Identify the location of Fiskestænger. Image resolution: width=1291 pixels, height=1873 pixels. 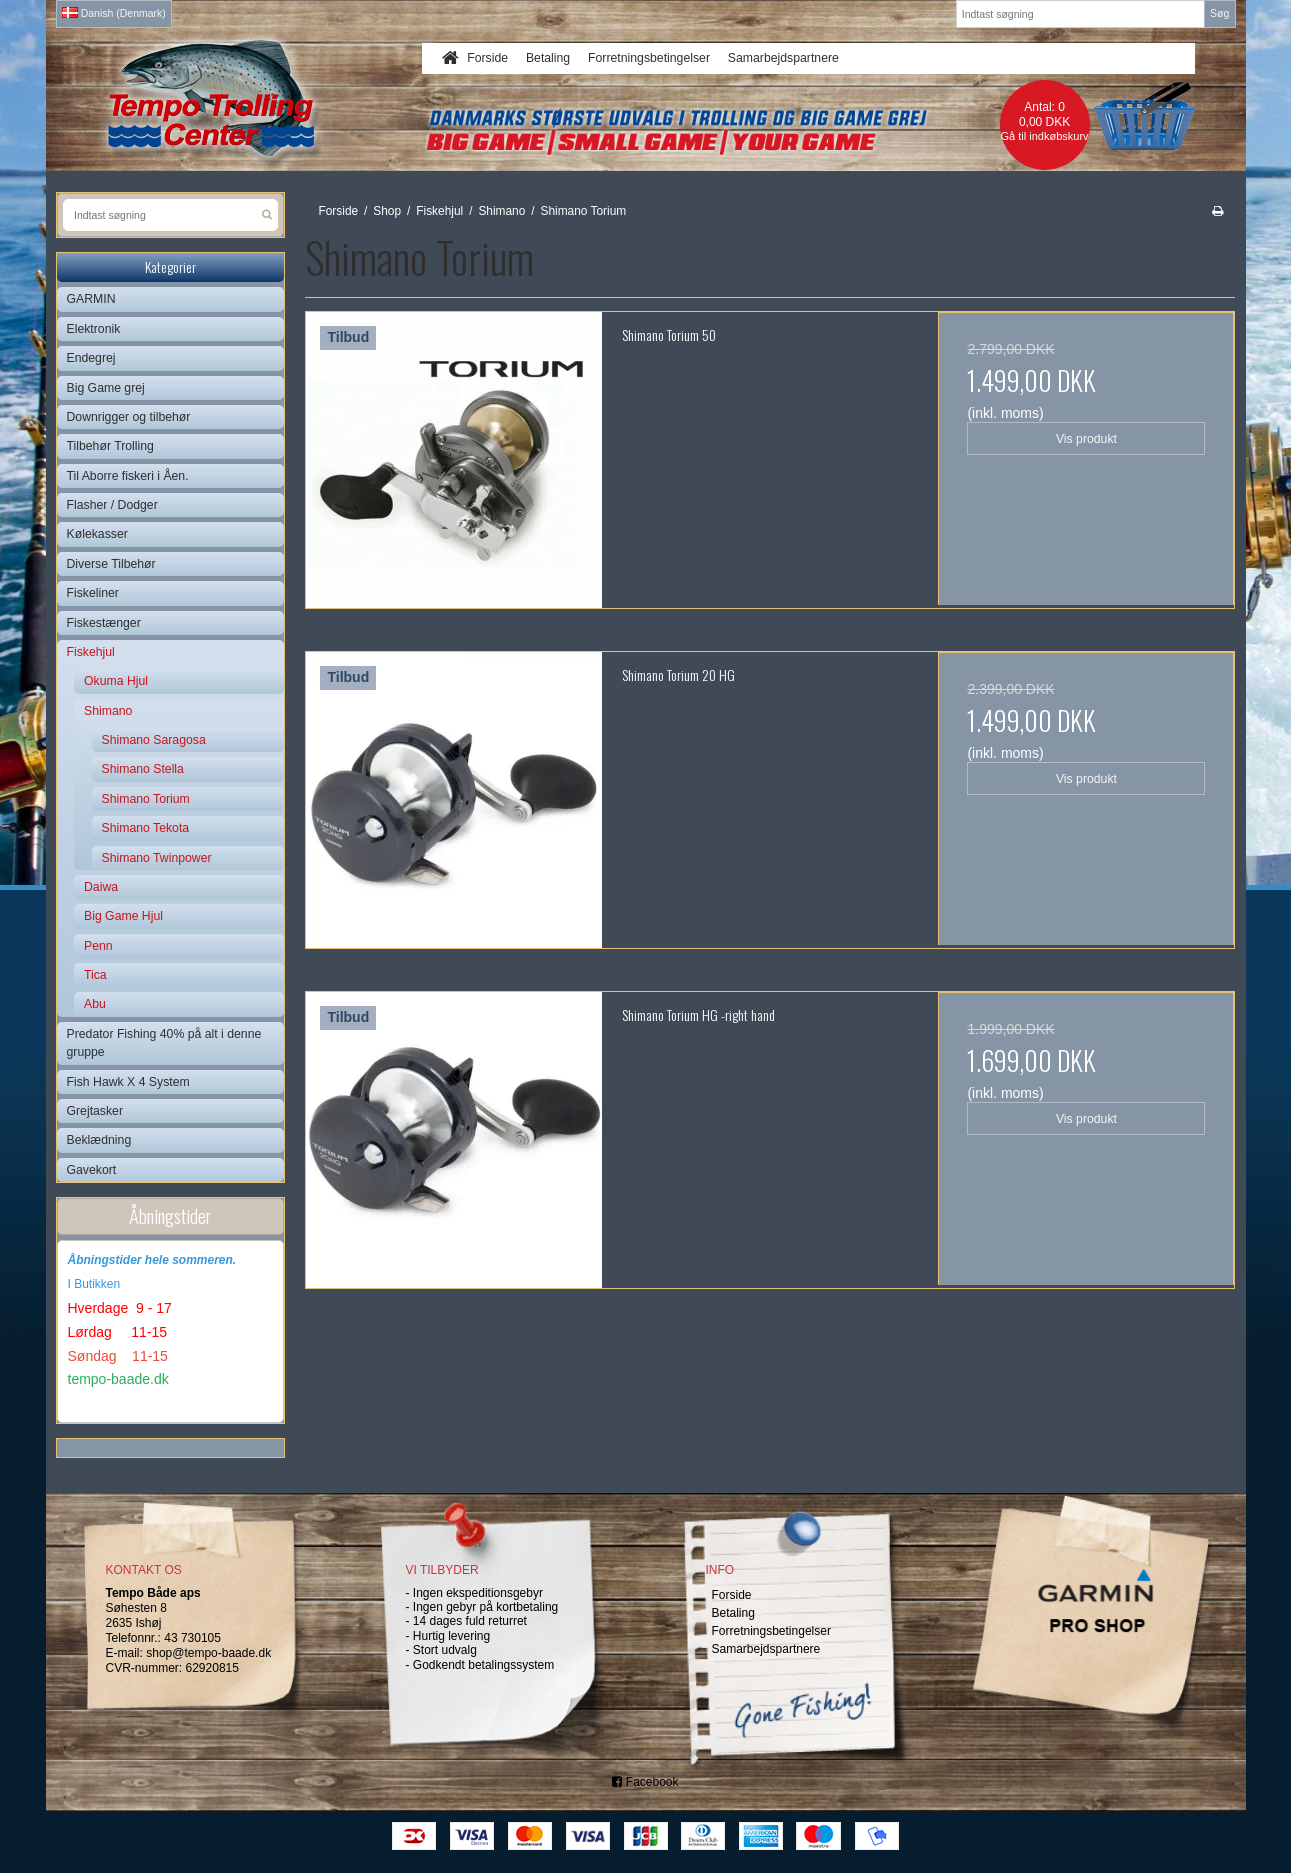
(104, 623).